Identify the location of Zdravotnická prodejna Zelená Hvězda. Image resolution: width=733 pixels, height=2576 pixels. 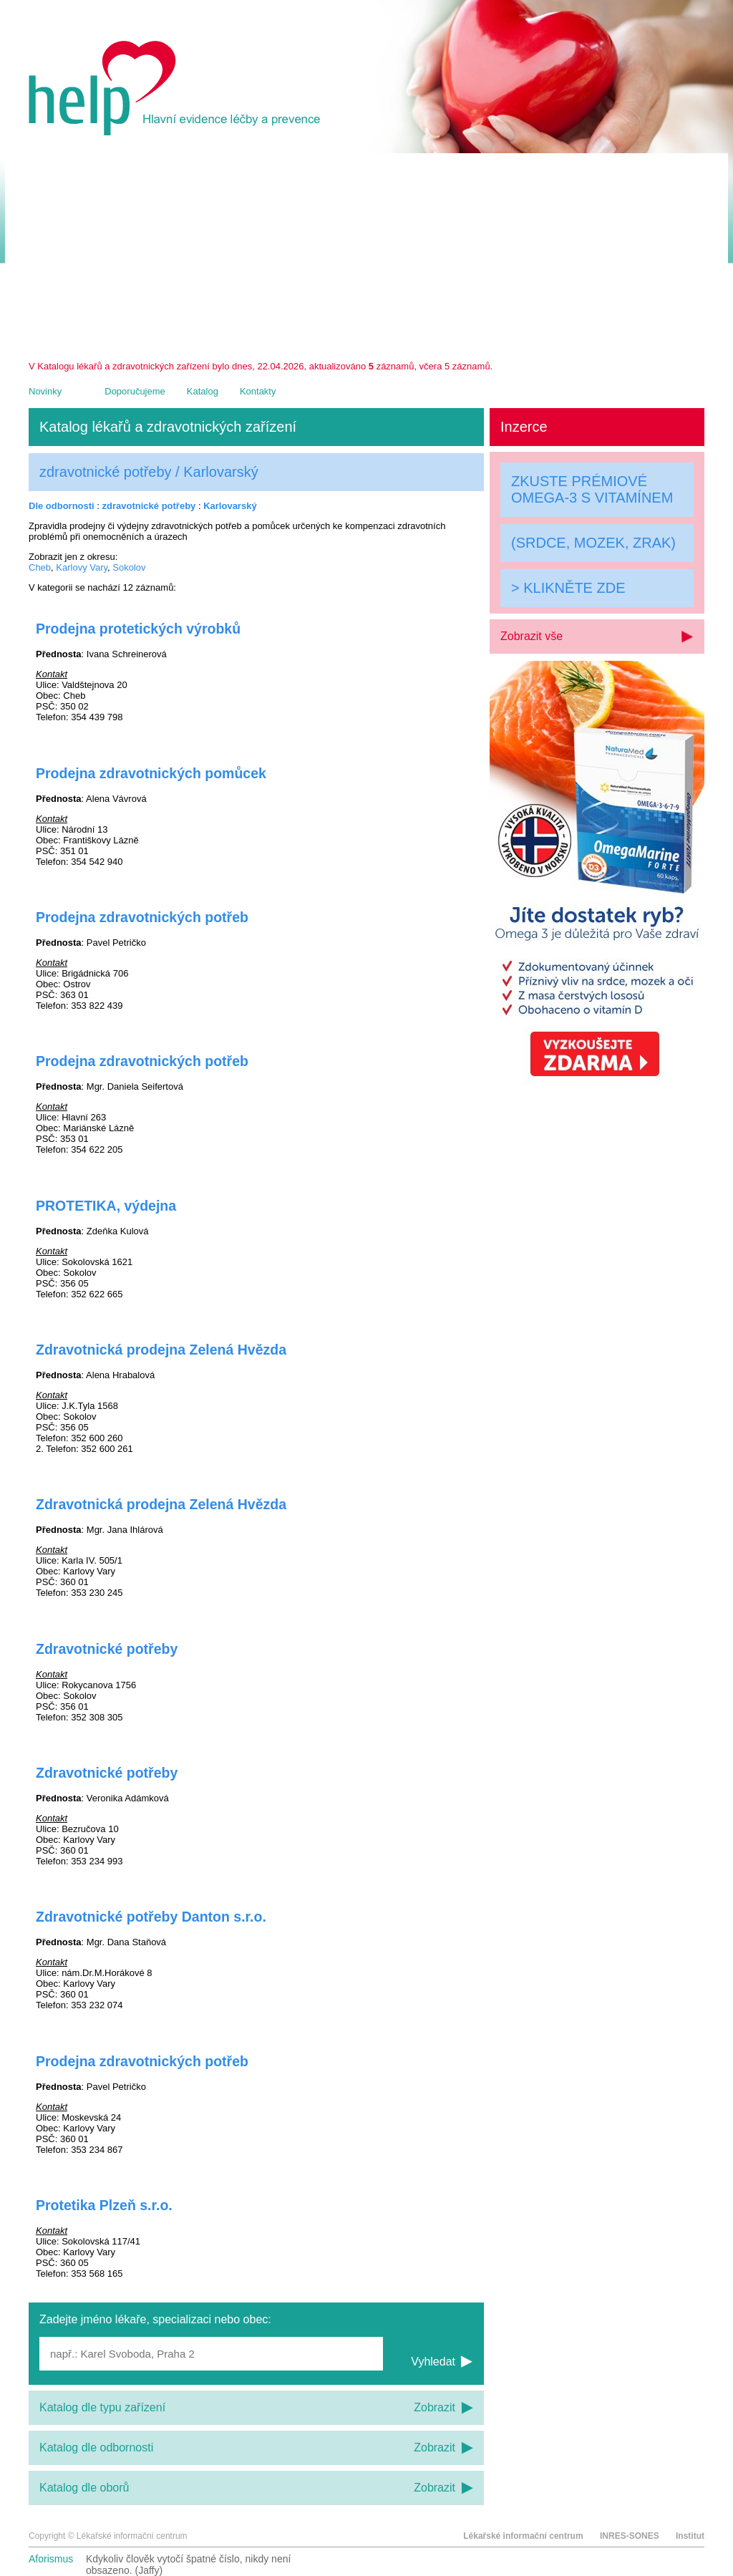
(161, 1349).